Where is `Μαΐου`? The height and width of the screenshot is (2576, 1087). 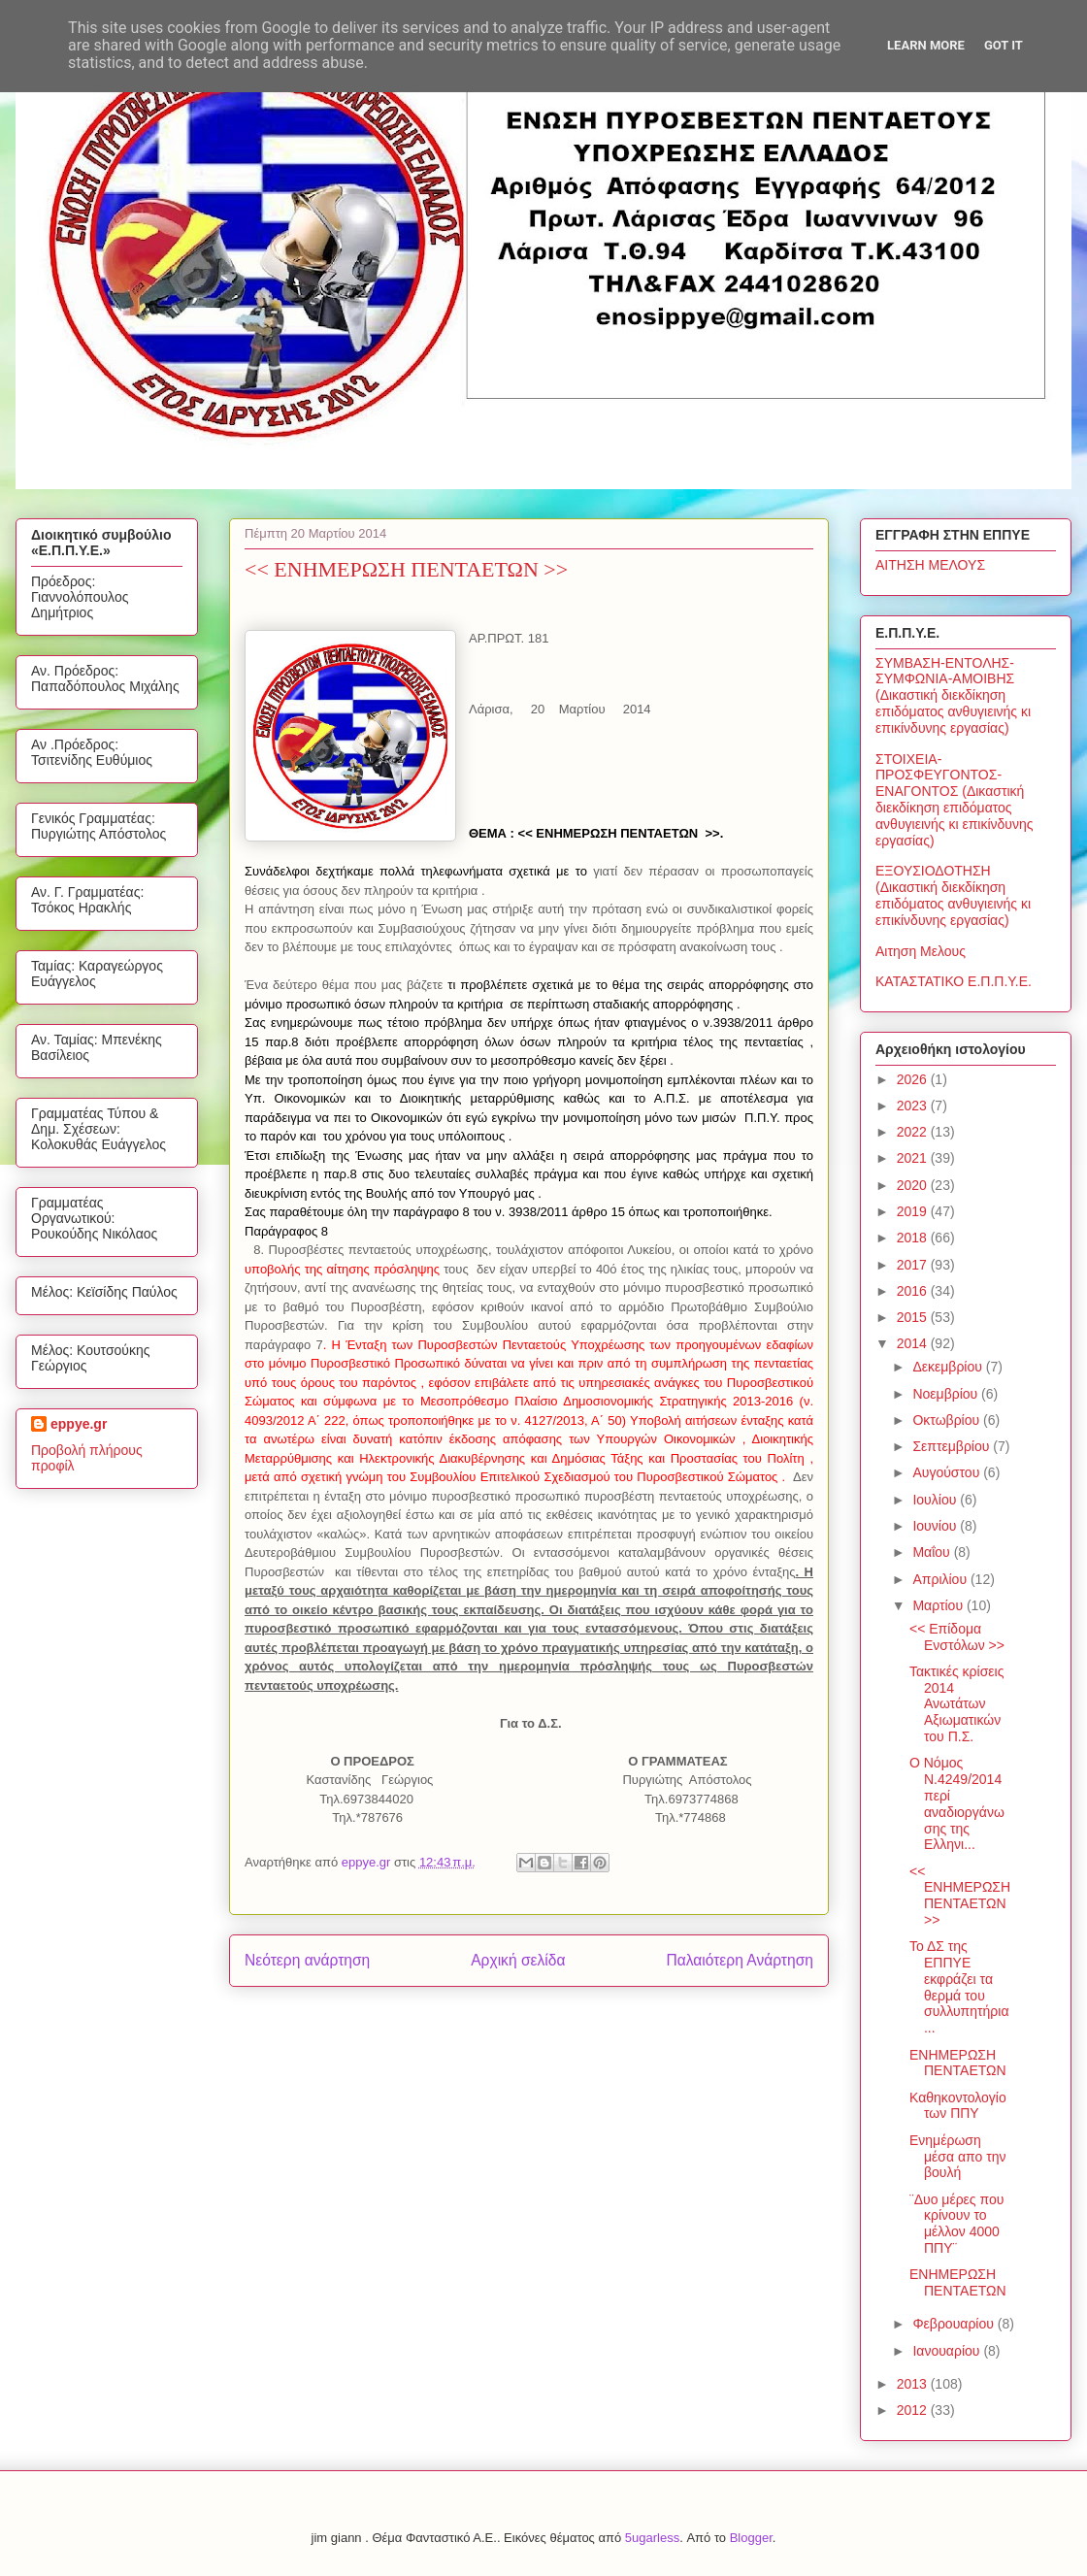
Μαΐου is located at coordinates (932, 1552).